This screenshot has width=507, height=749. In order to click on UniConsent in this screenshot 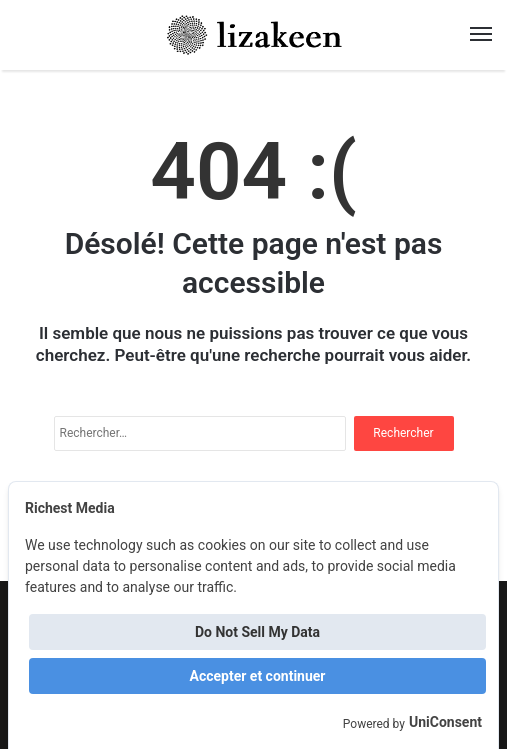, I will do `click(445, 722)`.